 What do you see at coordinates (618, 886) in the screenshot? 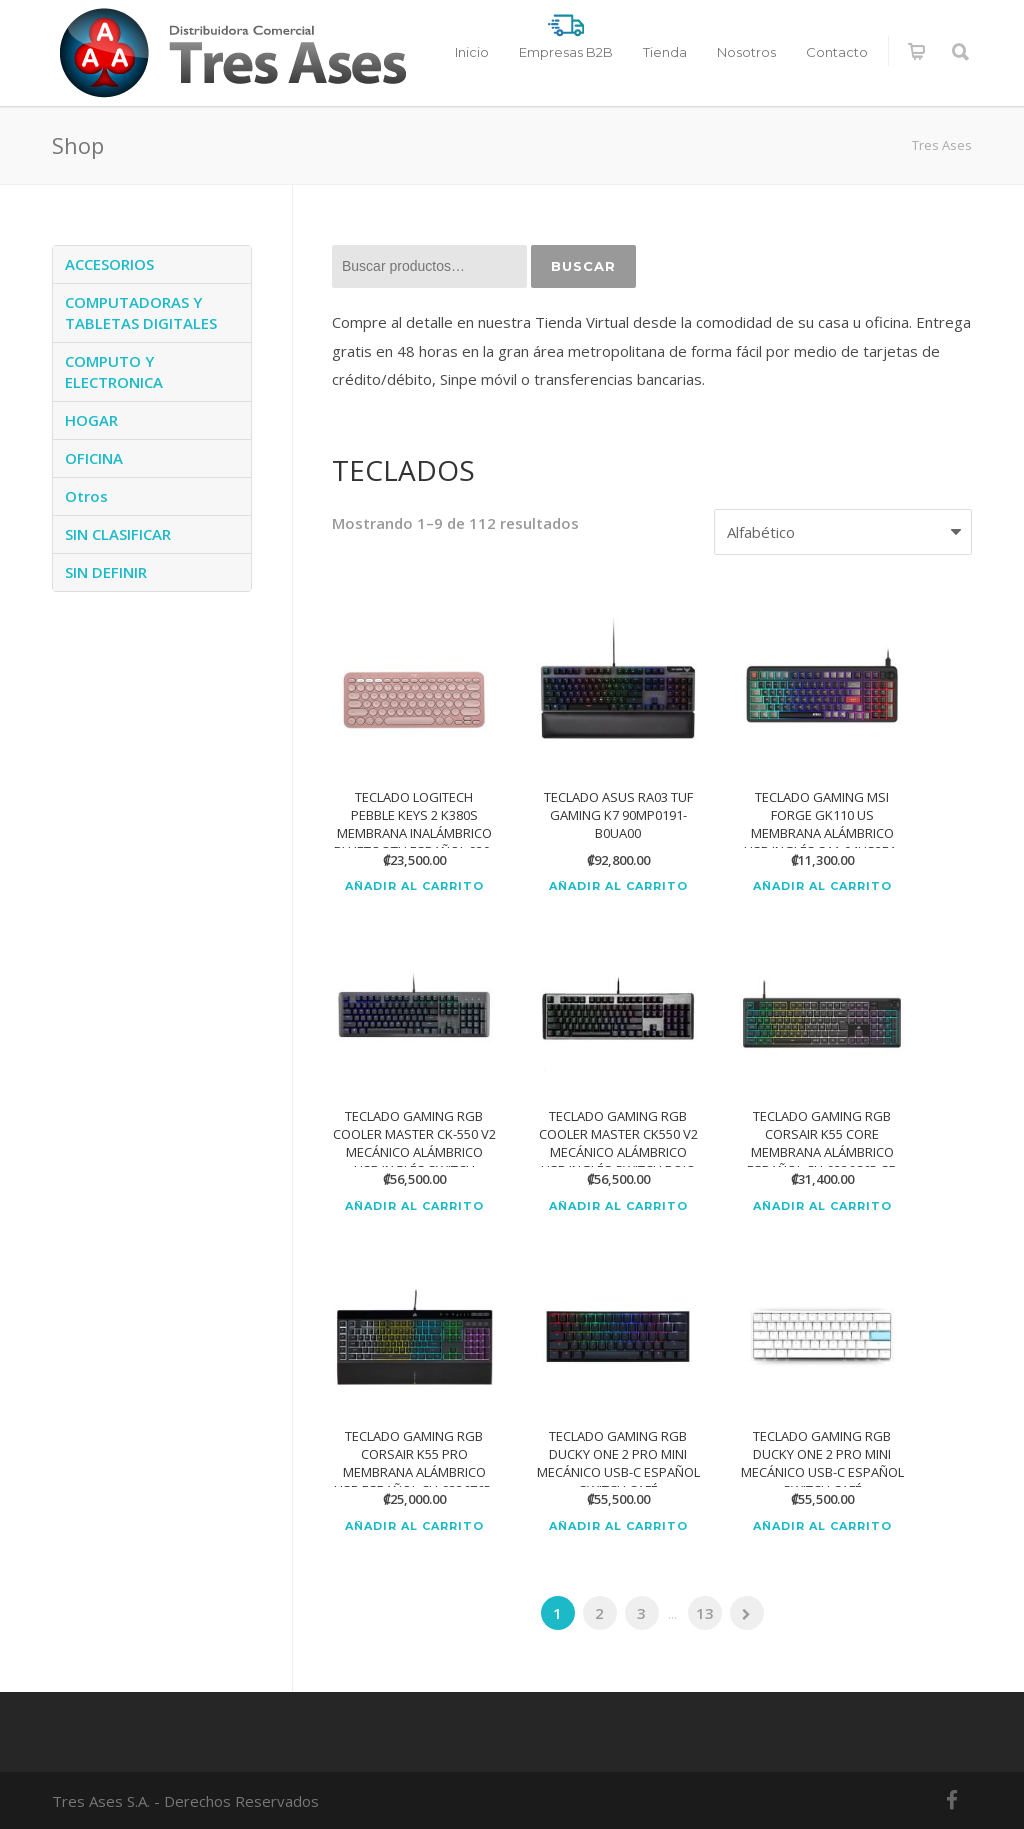
I see `Añadir al carrito [Añadir al carrito: “TECLADO ASUS RA03 TUF GAMING K7 90MP0191-B0UA00”]` at bounding box center [618, 886].